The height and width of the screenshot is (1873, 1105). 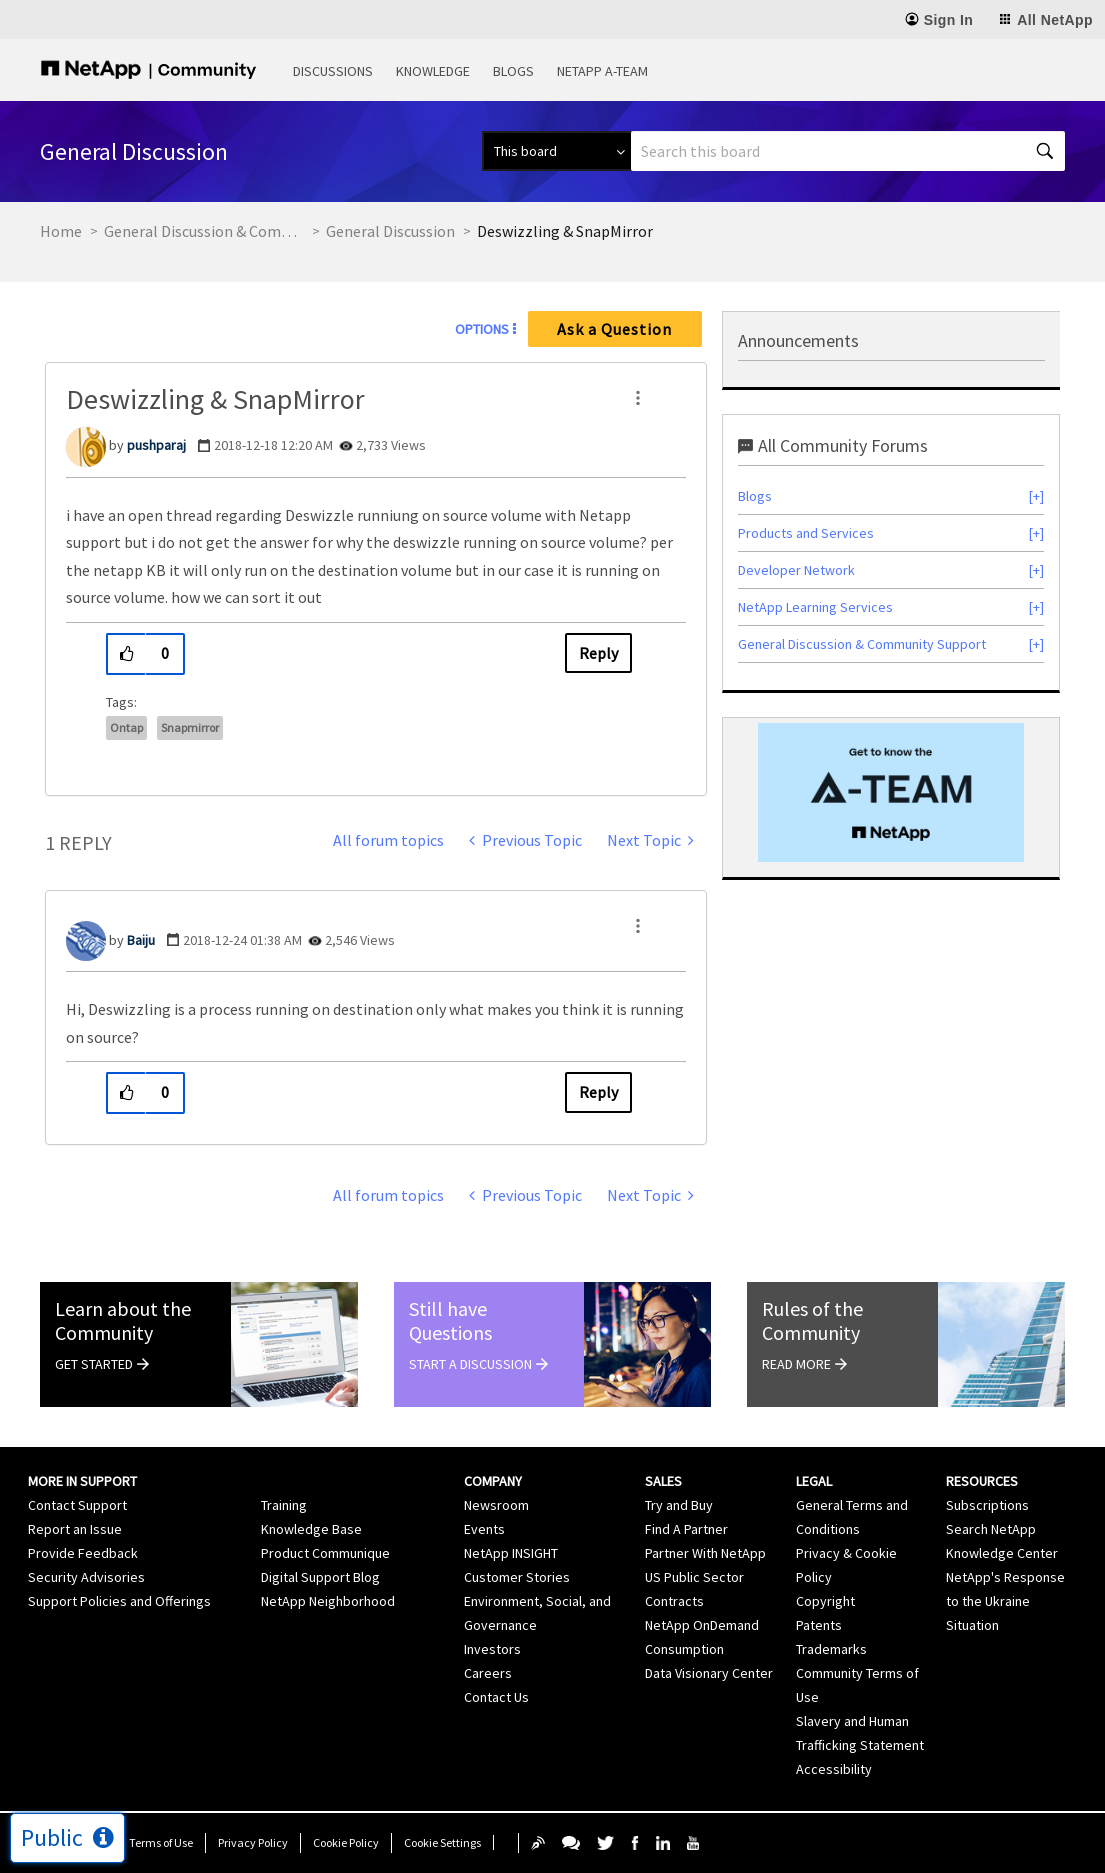 What do you see at coordinates (991, 1529) in the screenshot?
I see `Search NetApp` at bounding box center [991, 1529].